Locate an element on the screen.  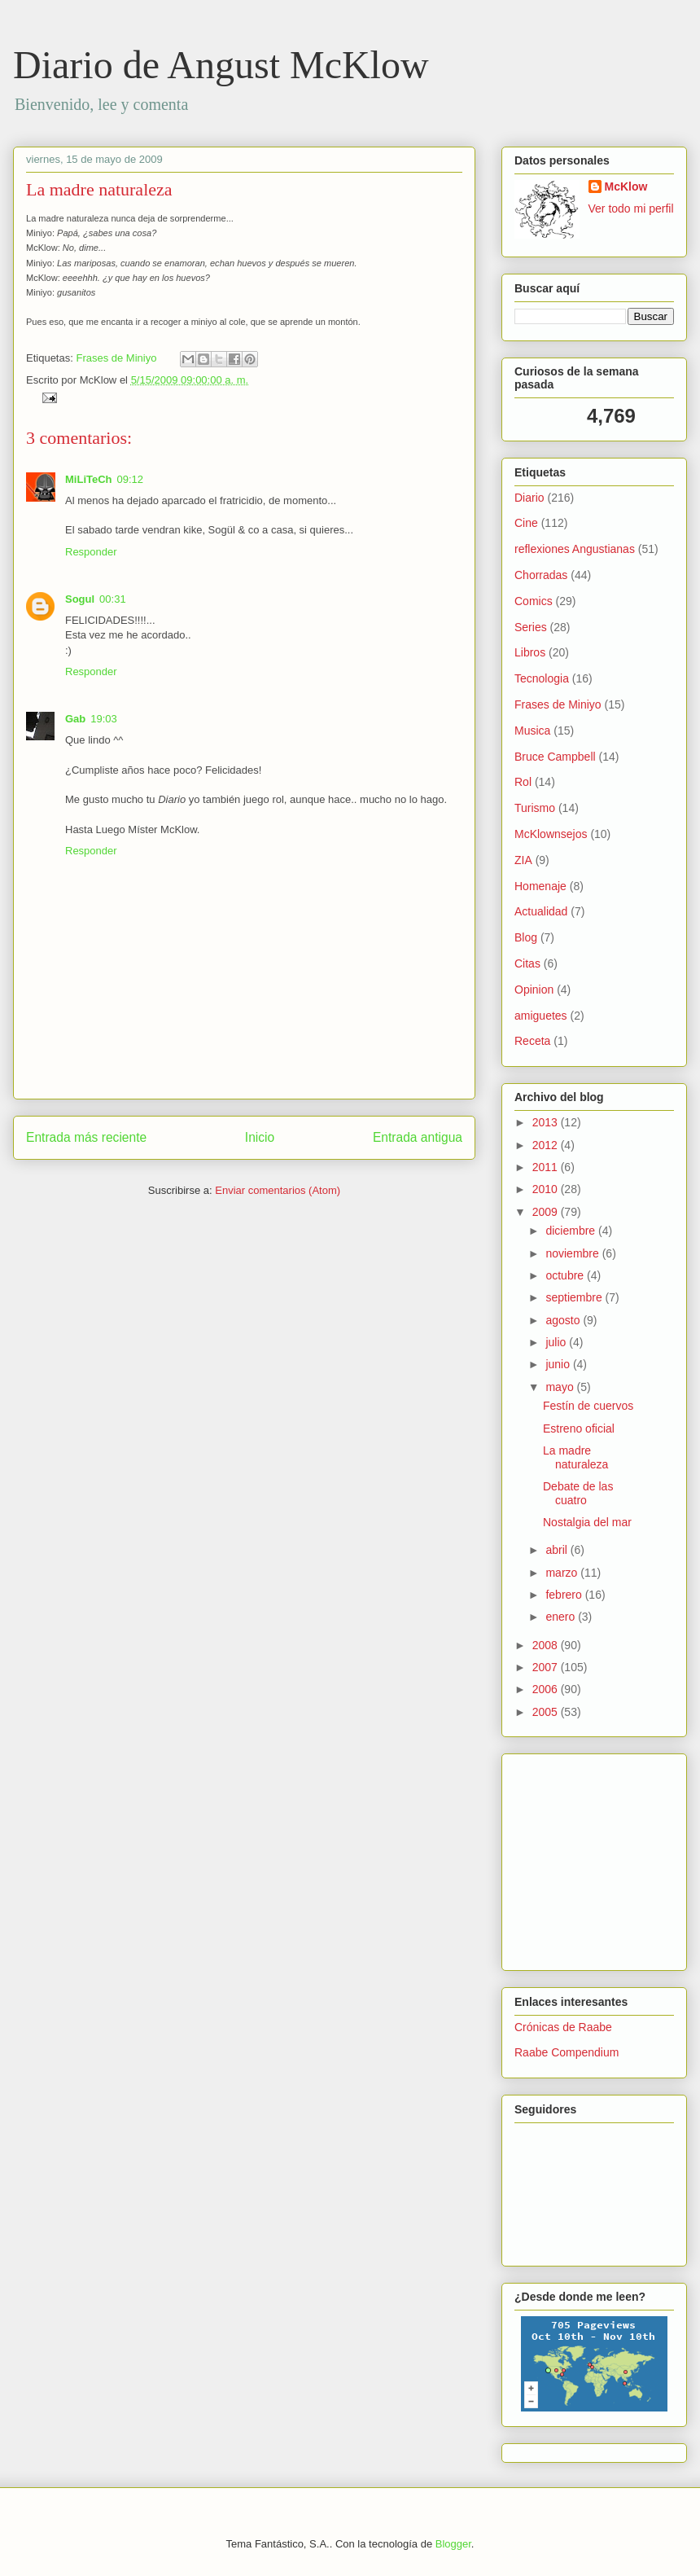
reflexiones Angustianas is located at coordinates (574, 548).